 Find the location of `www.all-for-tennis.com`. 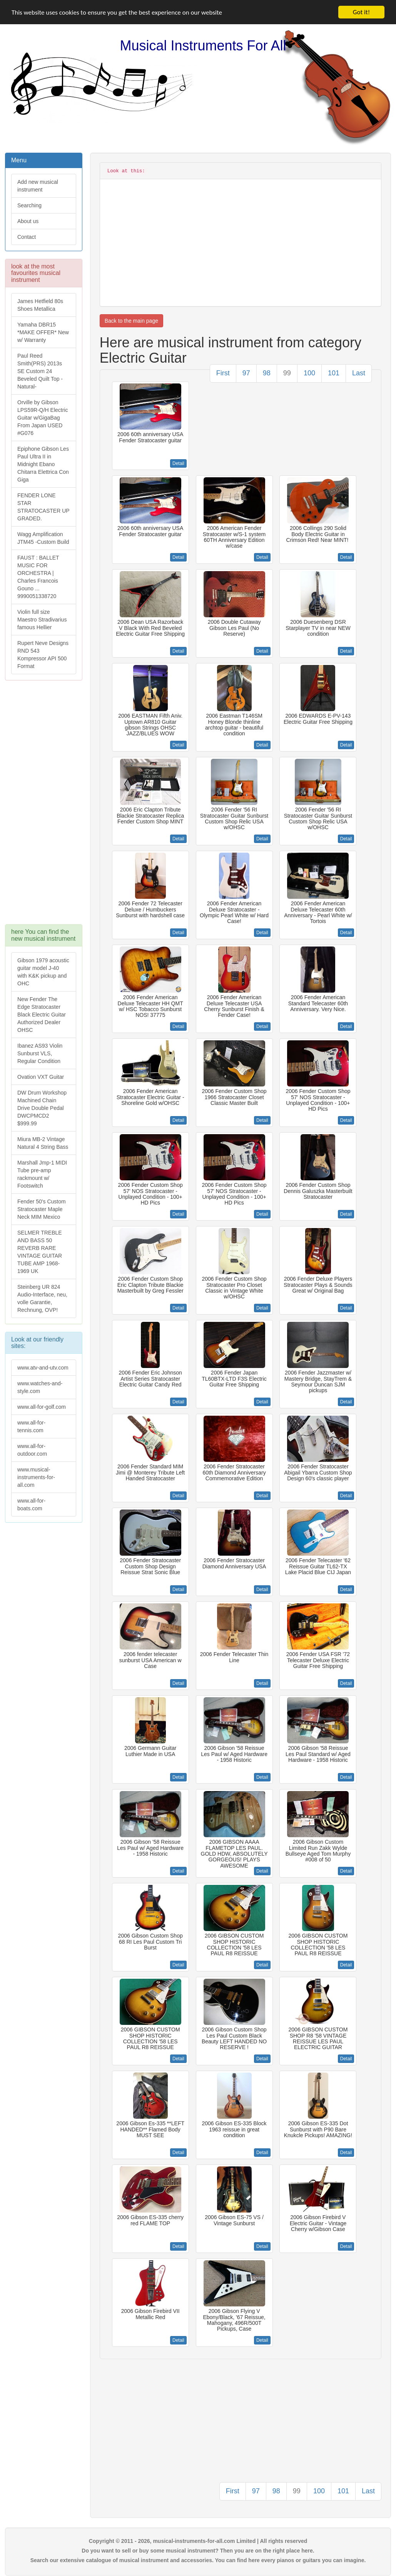

www.all-for-tennis.com is located at coordinates (31, 1426).